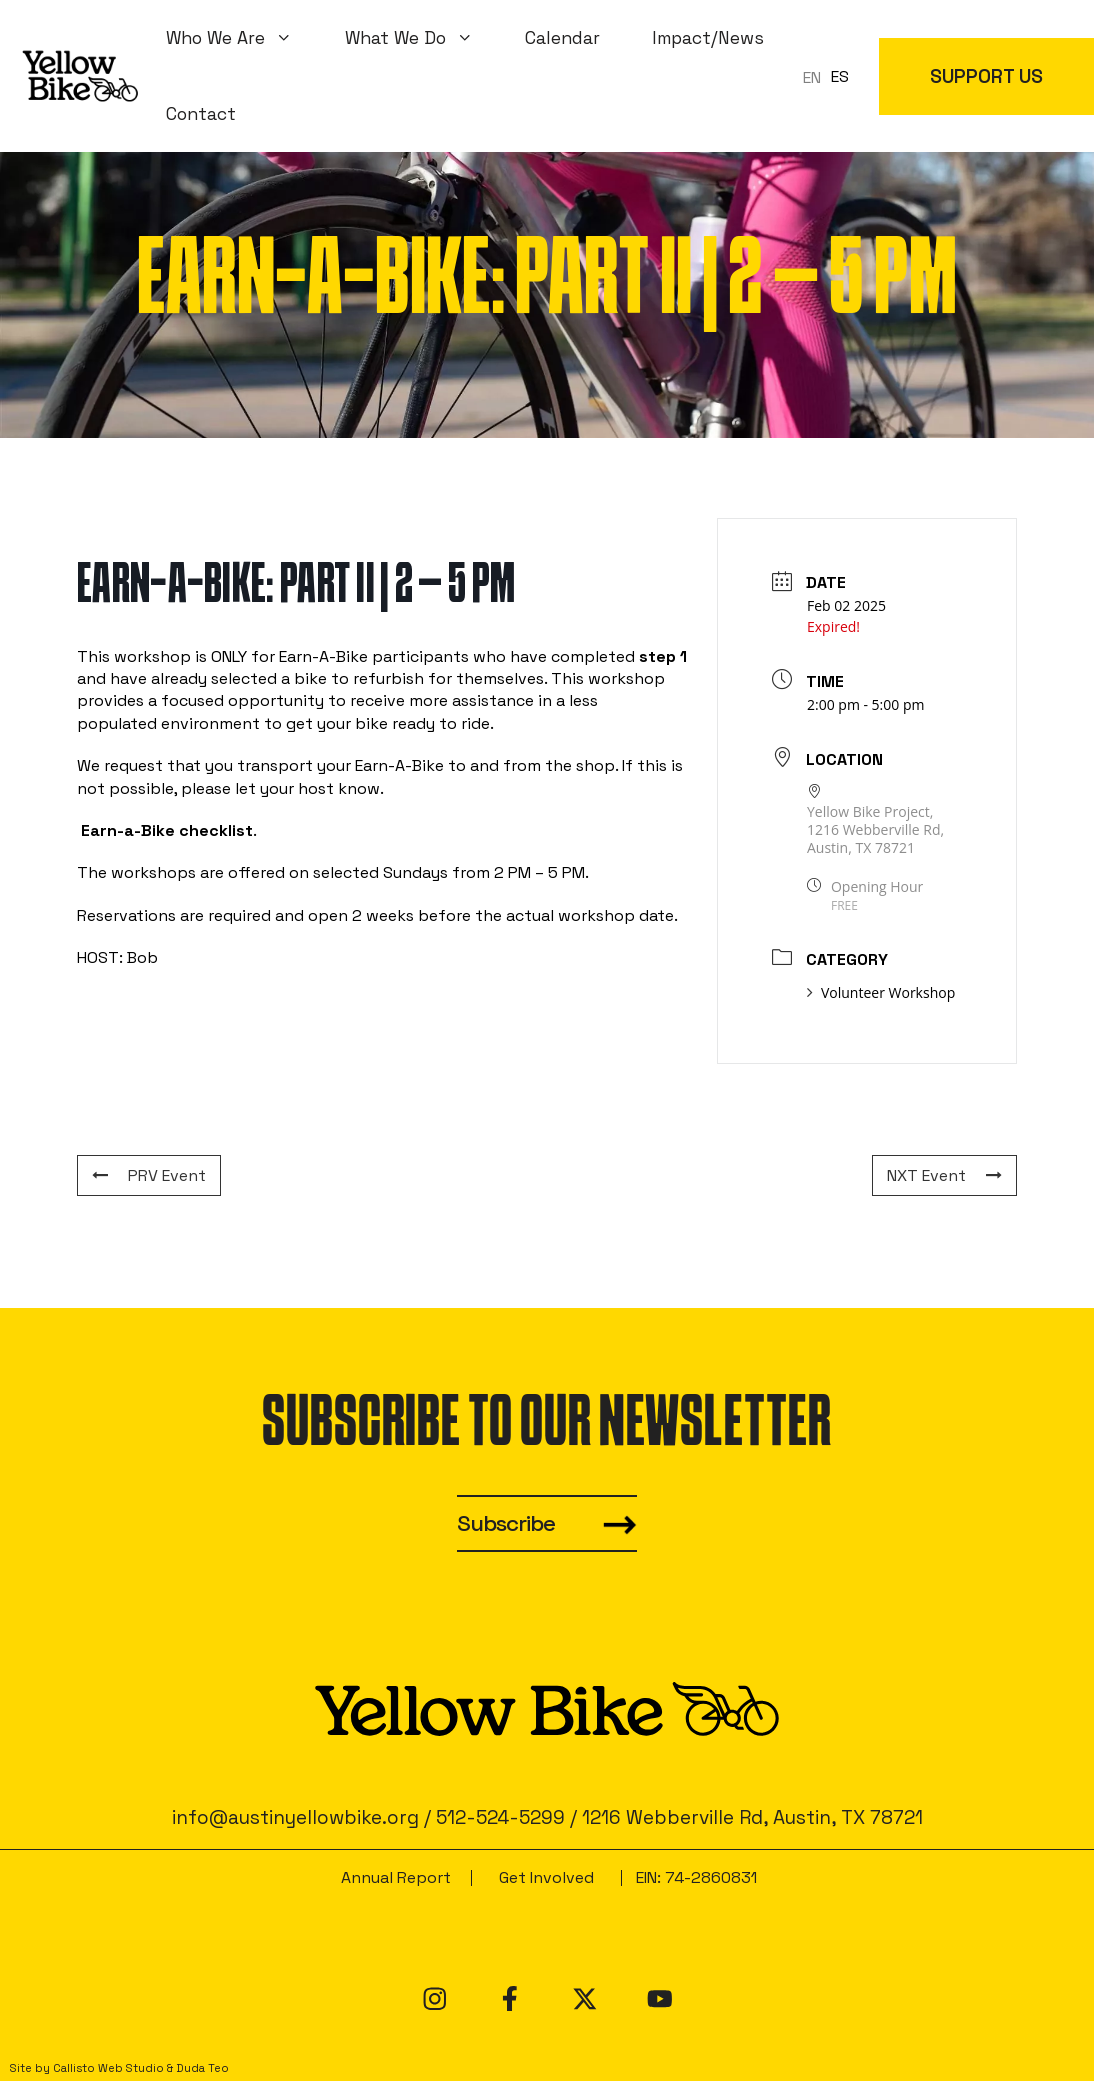 This screenshot has height=2081, width=1094. I want to click on 512-524-5299, so click(500, 1817).